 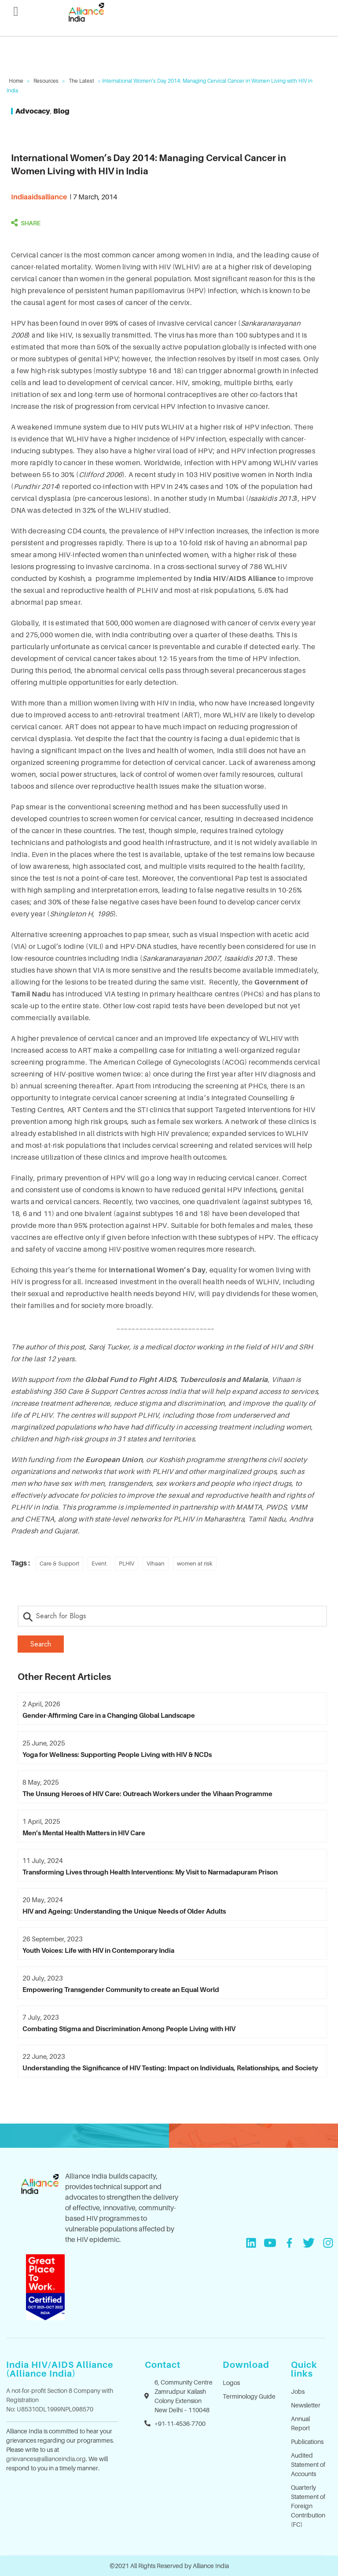 I want to click on Men’s Mental Health Matters in HIV Care, so click(x=83, y=1833).